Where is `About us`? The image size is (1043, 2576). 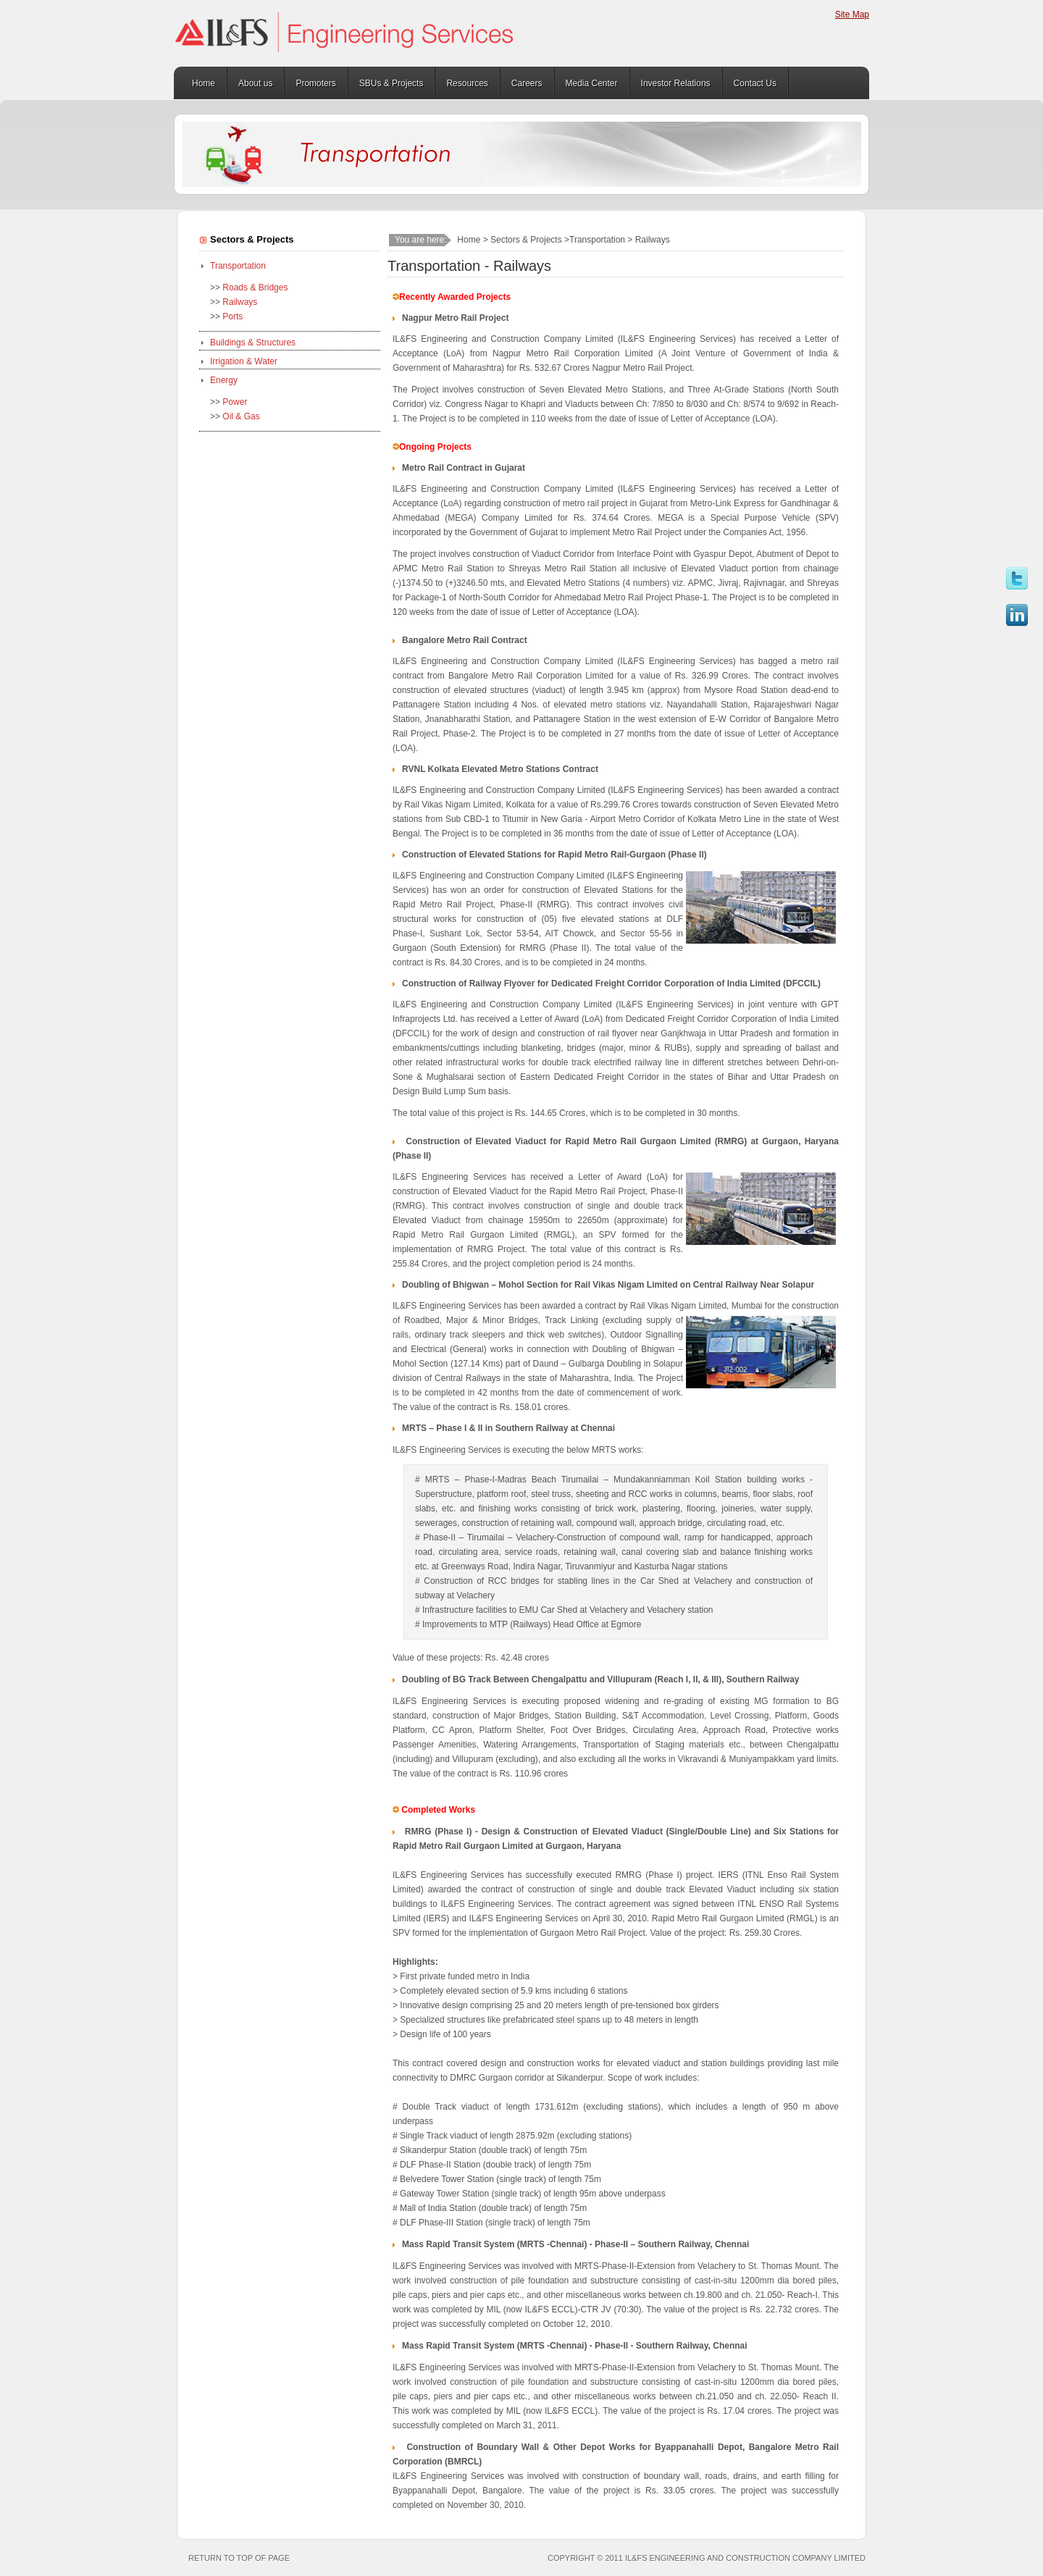
About us is located at coordinates (255, 83).